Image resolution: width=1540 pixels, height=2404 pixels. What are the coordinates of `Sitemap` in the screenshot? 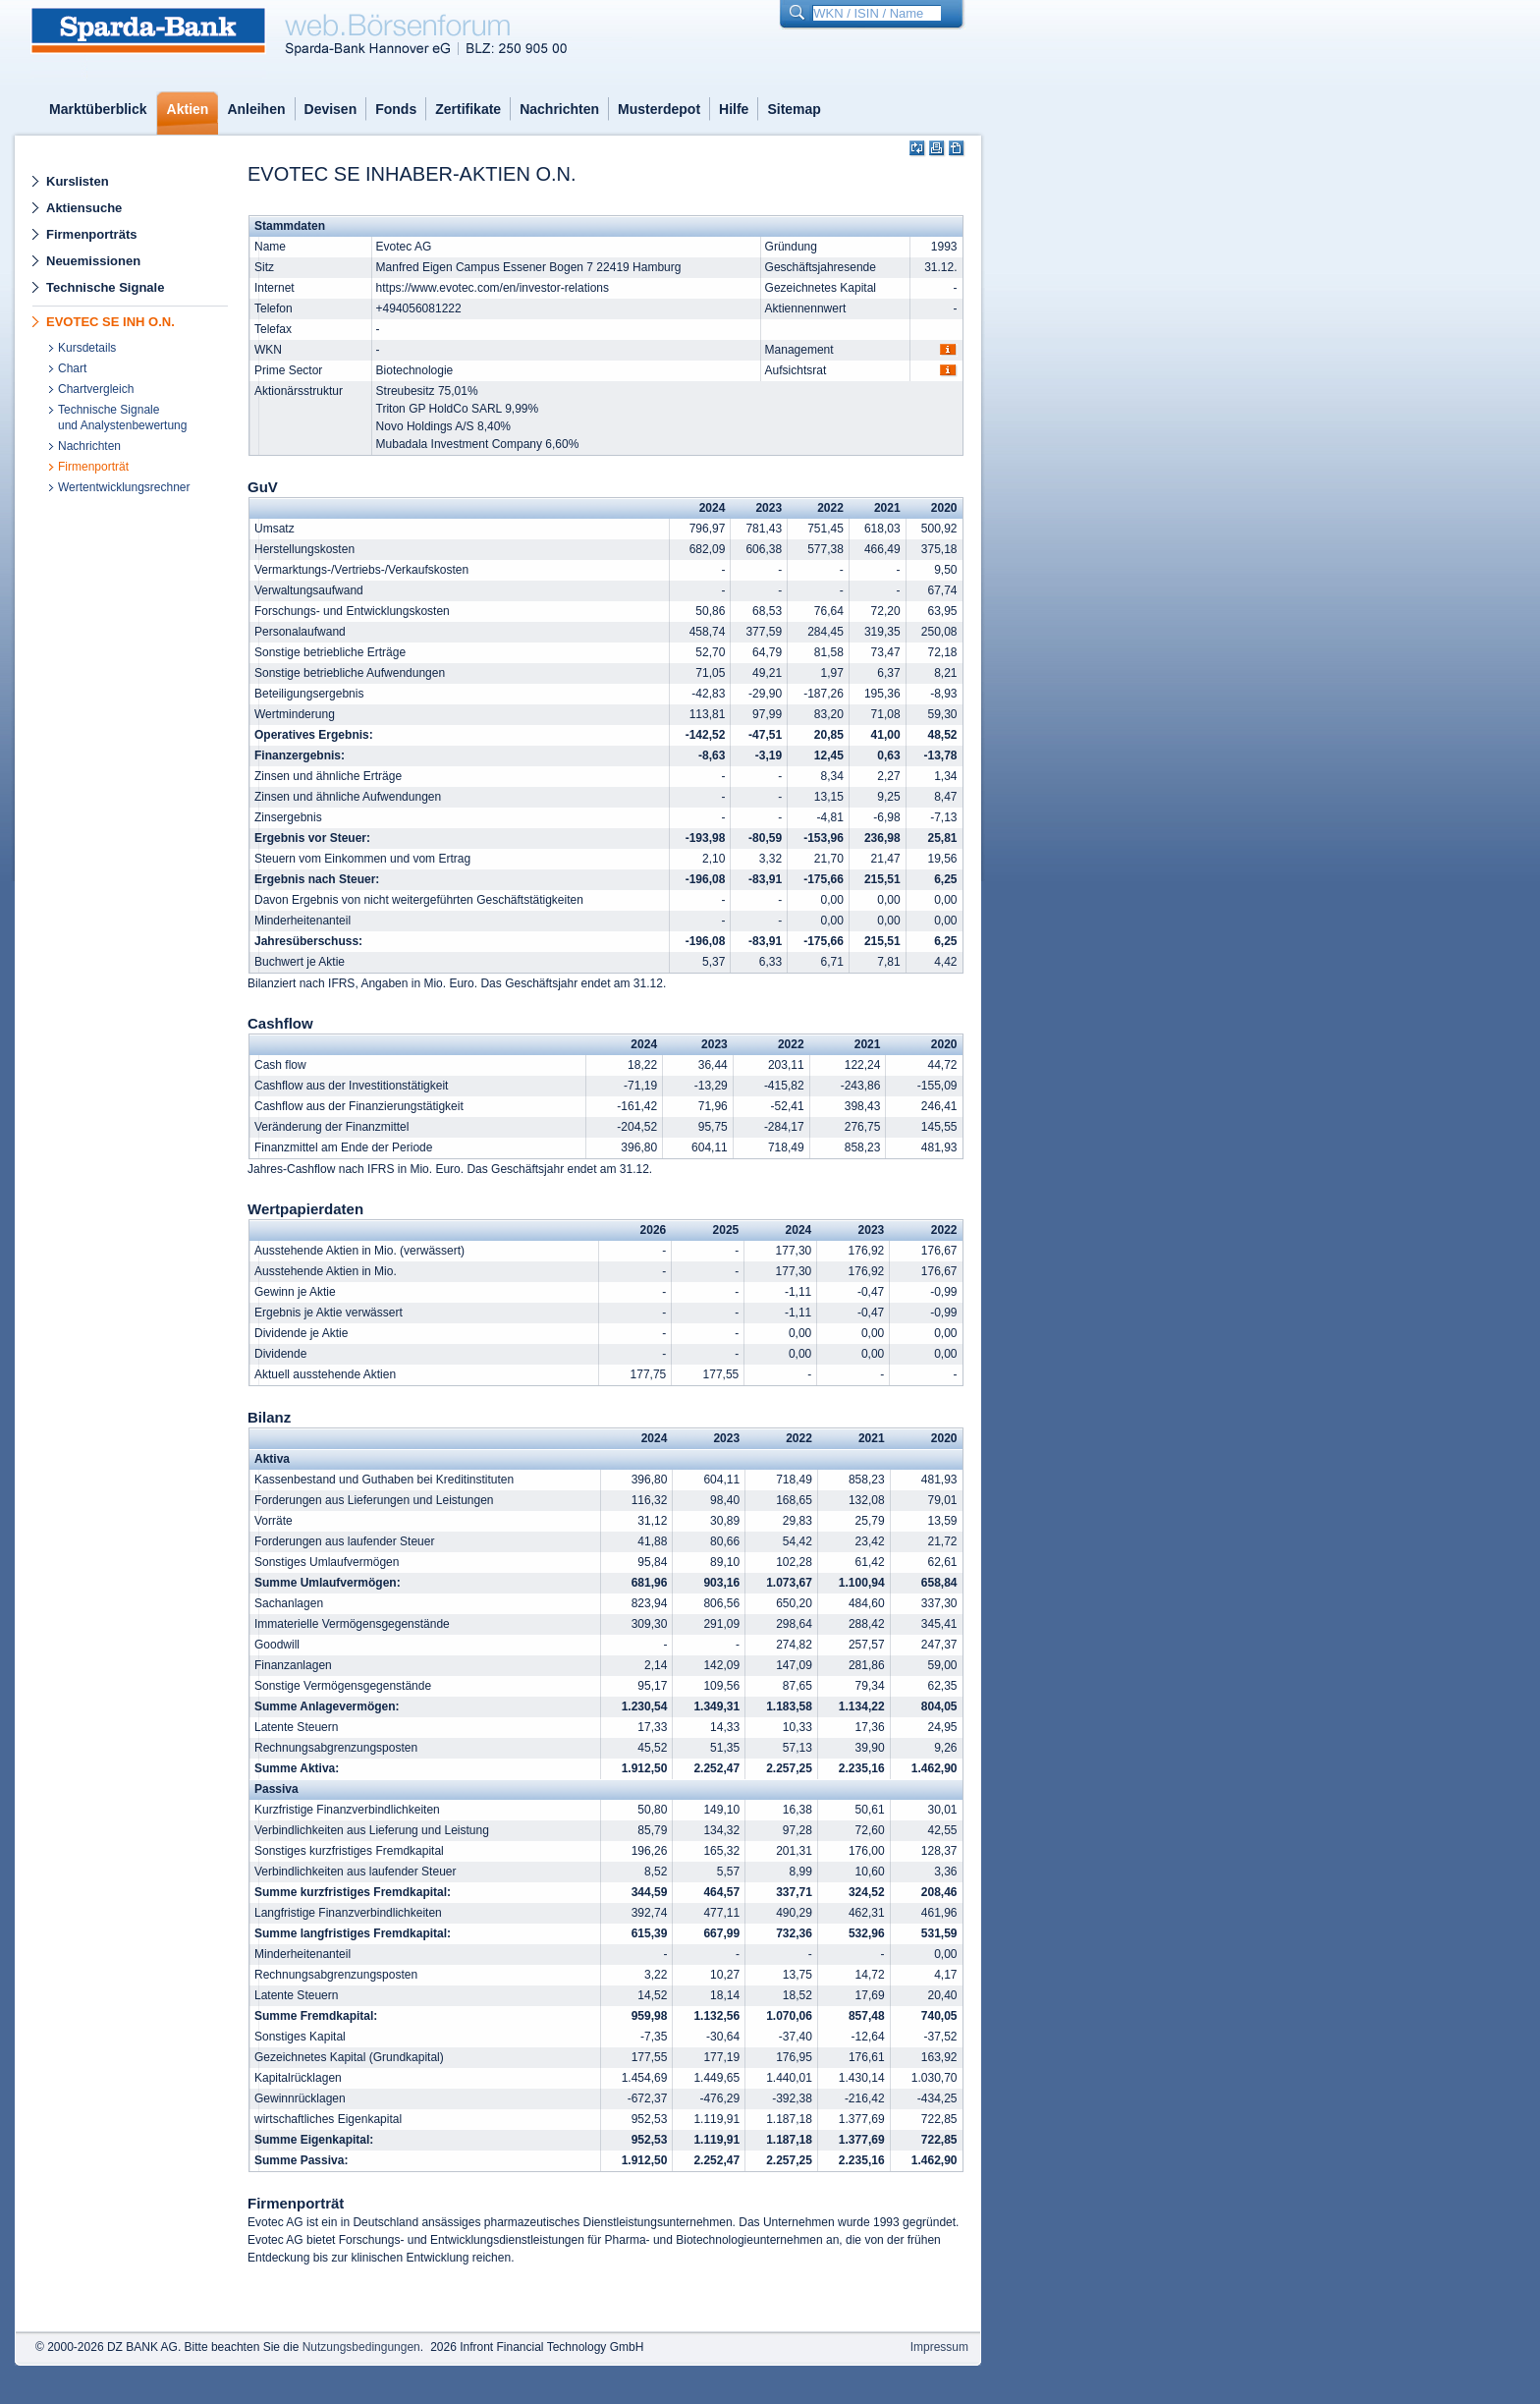 It's located at (793, 109).